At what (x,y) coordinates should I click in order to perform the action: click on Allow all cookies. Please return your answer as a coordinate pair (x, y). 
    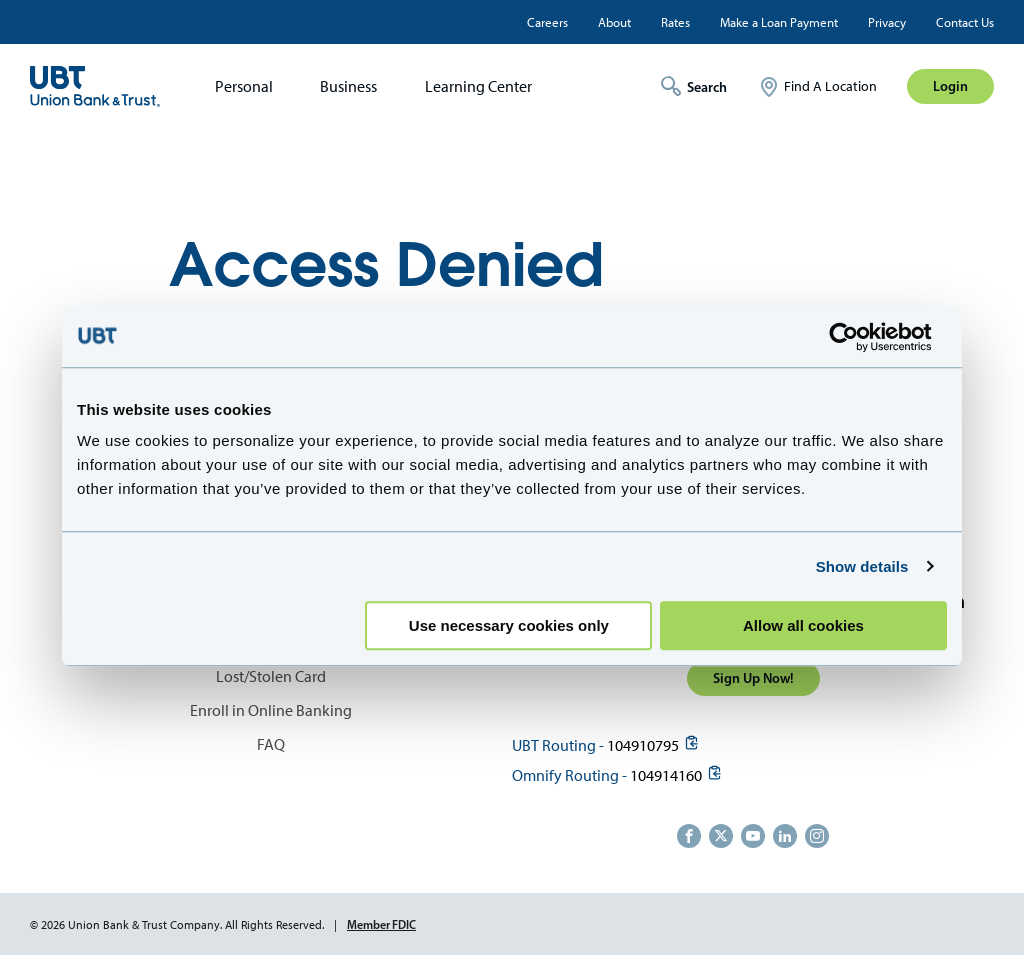
    Looking at the image, I should click on (803, 625).